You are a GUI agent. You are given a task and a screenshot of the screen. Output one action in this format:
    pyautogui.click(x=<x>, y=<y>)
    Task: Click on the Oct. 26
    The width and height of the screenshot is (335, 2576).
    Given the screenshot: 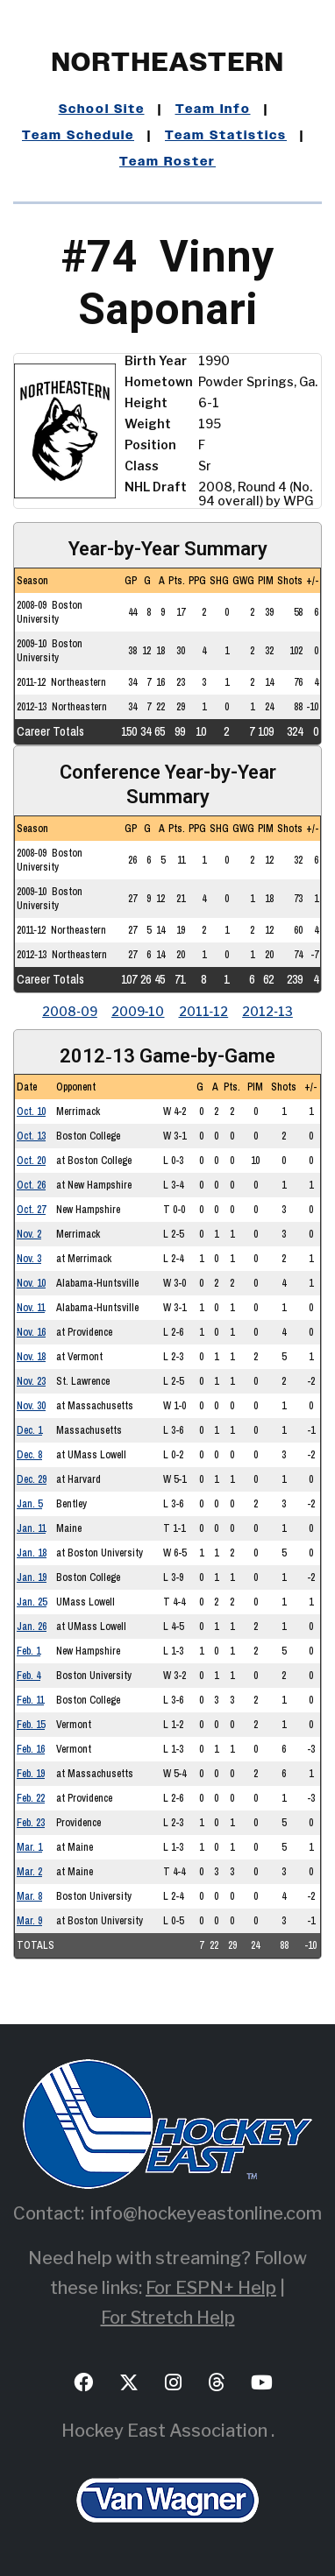 What is the action you would take?
    pyautogui.click(x=31, y=1185)
    